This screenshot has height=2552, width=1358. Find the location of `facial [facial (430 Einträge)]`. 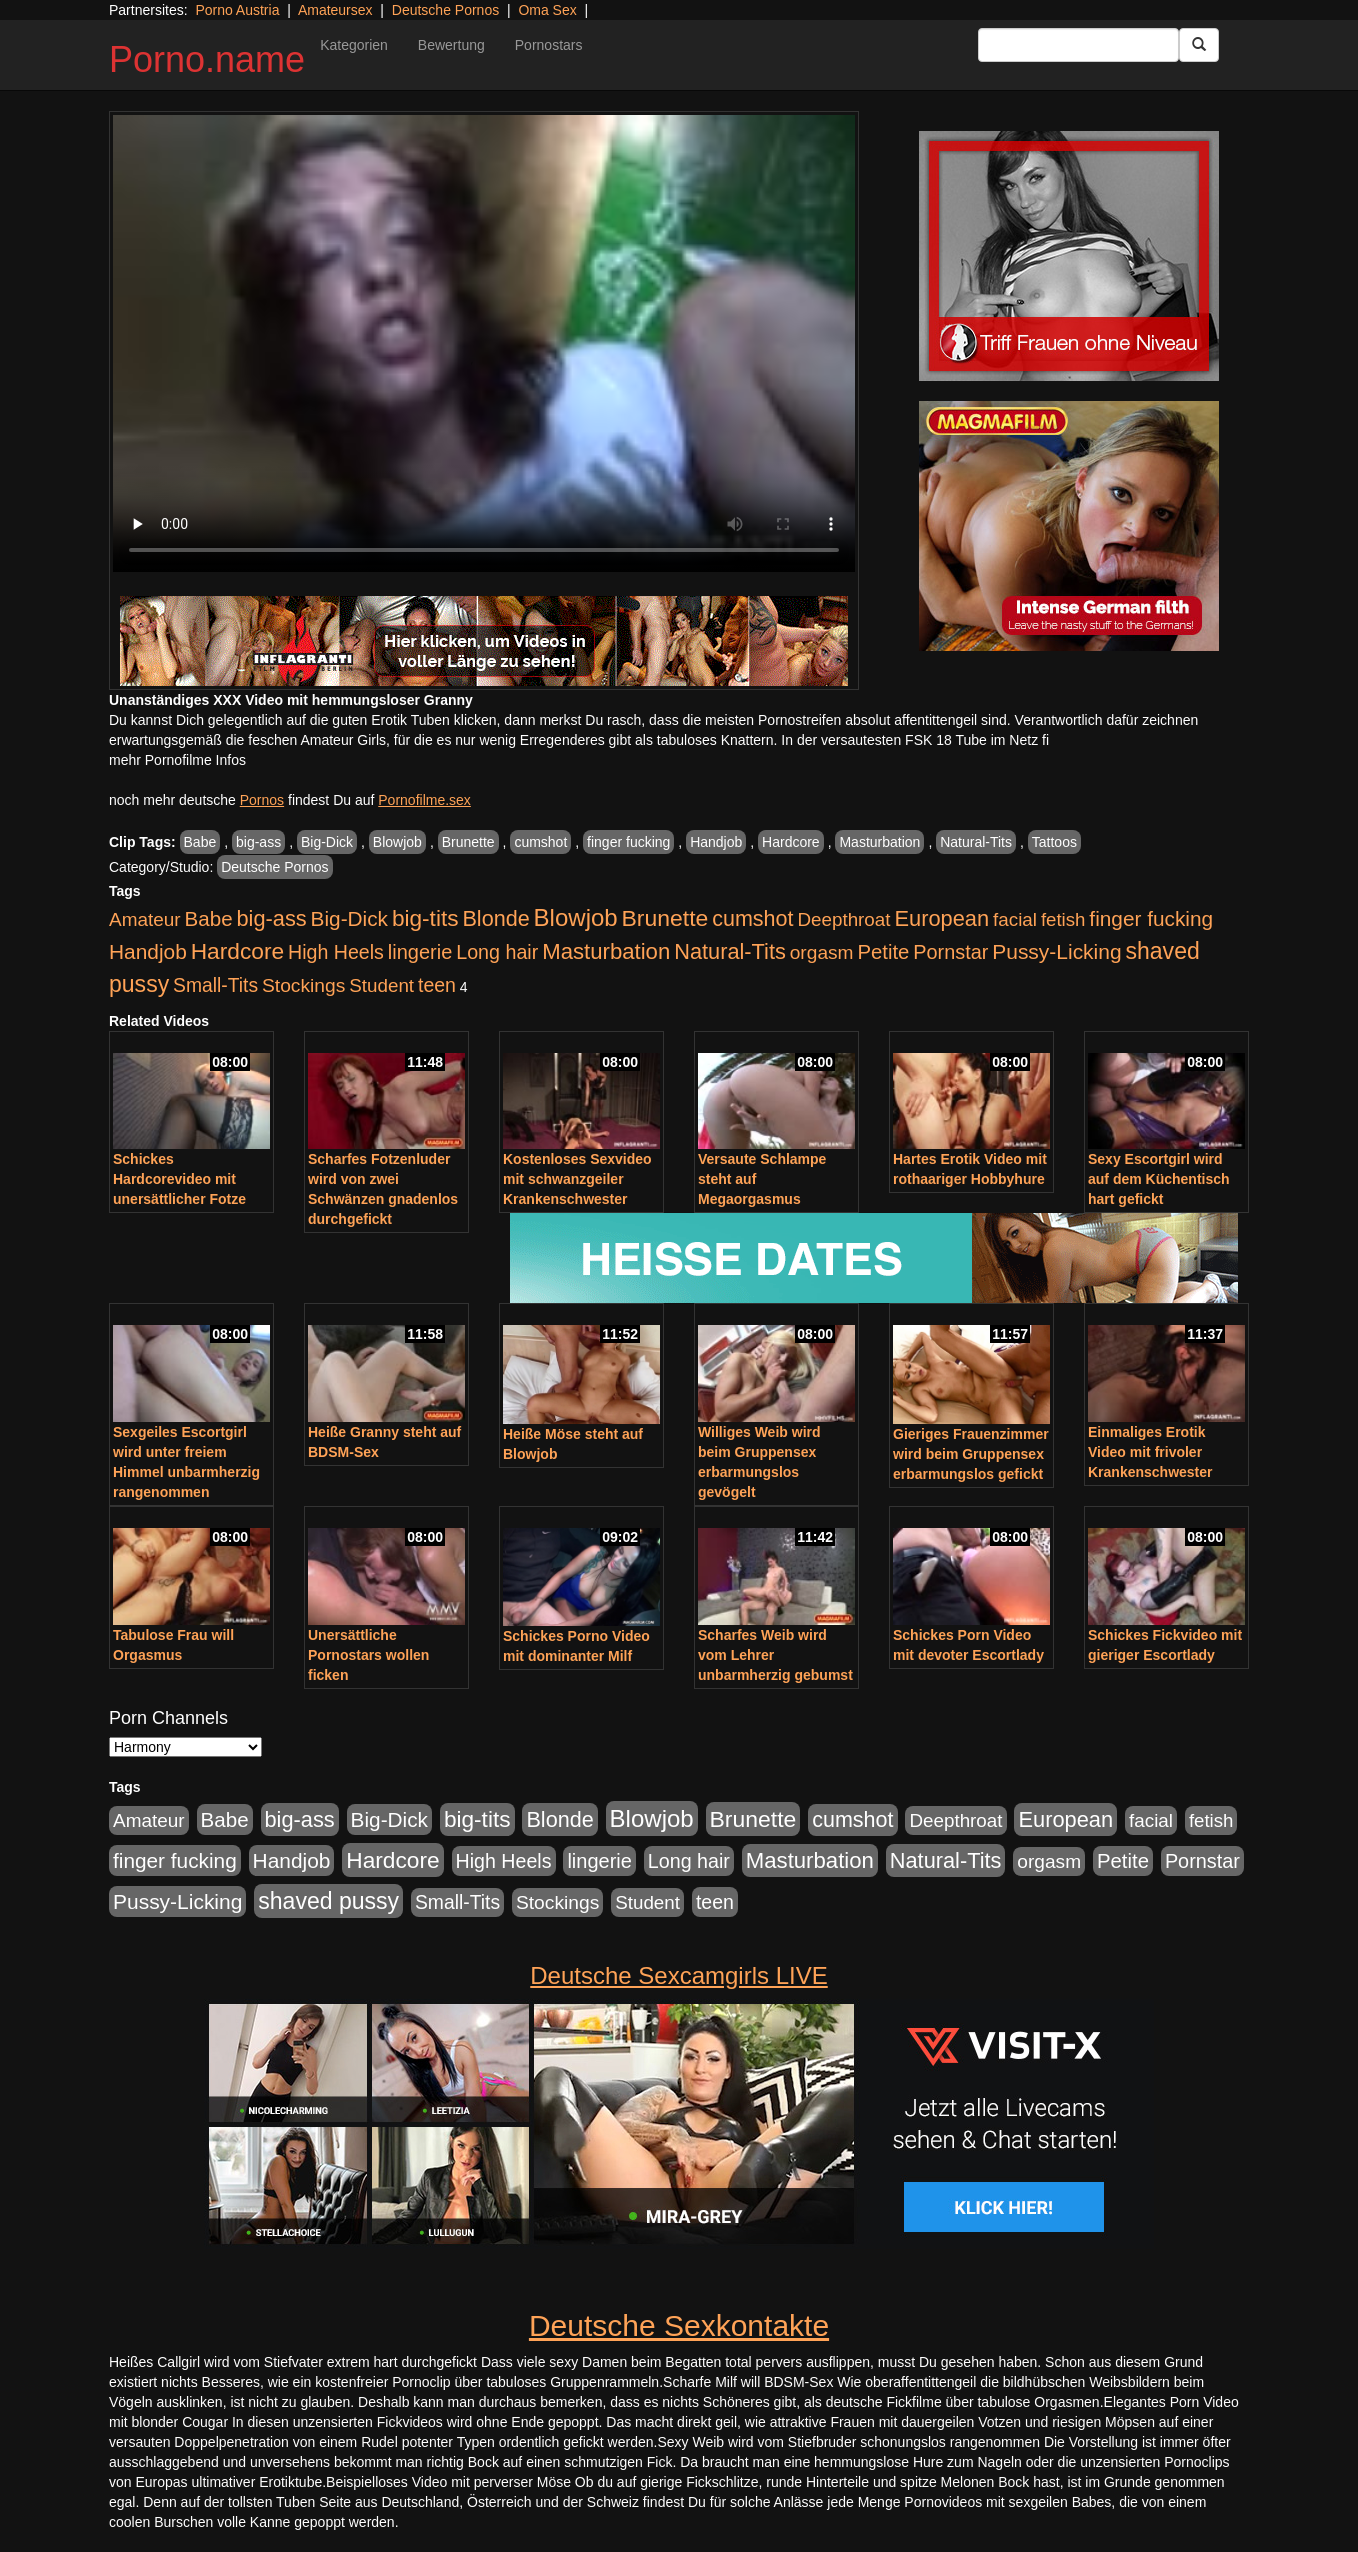

facial [facial (430 Einträge)] is located at coordinates (1015, 919).